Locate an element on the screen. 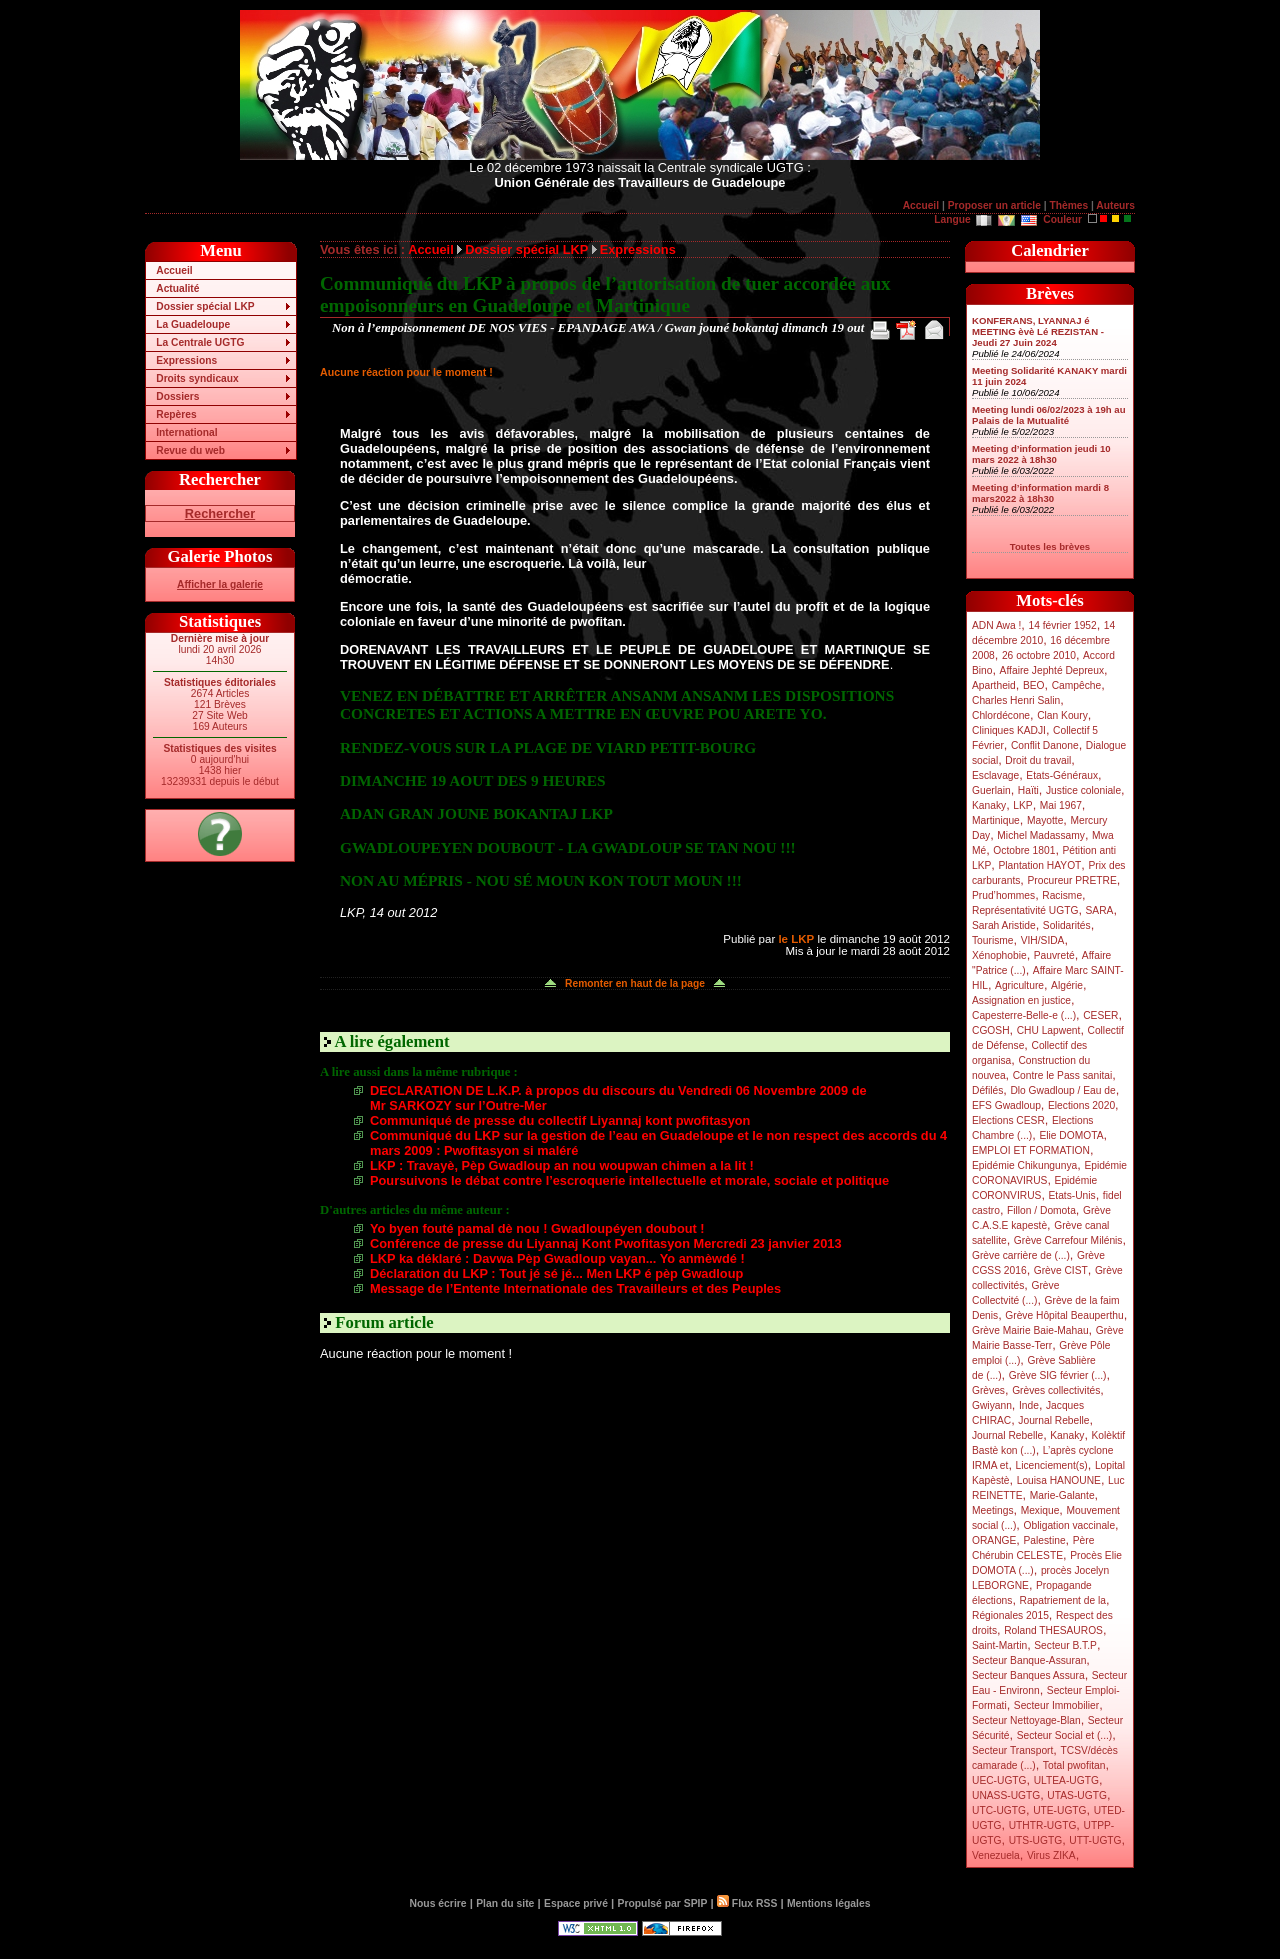  La Guadeloupe is located at coordinates (193, 324).